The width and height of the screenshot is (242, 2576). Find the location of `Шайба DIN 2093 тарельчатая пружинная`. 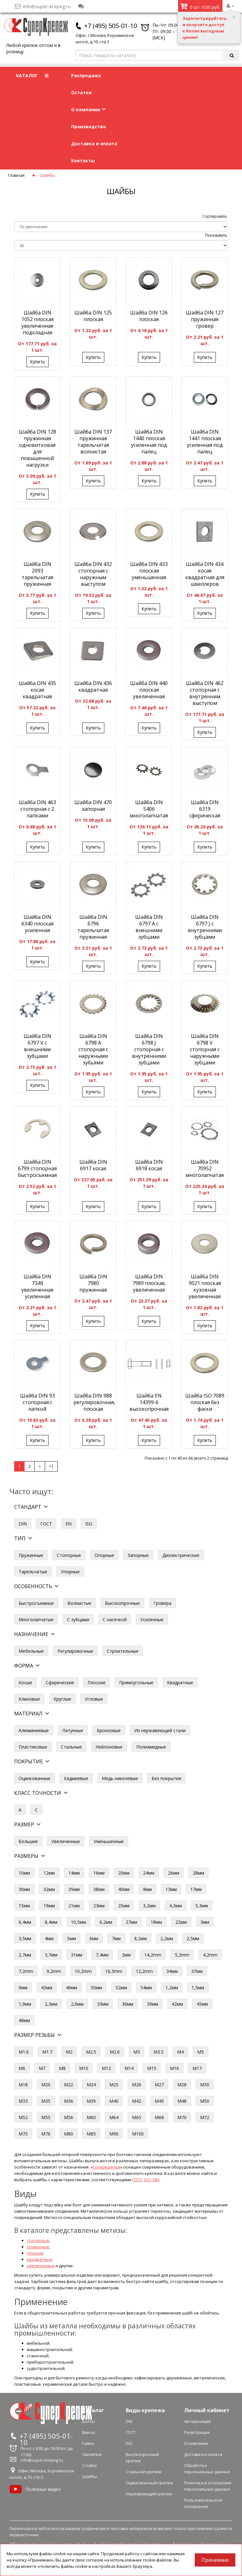

Шайба DIN 2093 тарельчатая пружинная is located at coordinates (37, 574).